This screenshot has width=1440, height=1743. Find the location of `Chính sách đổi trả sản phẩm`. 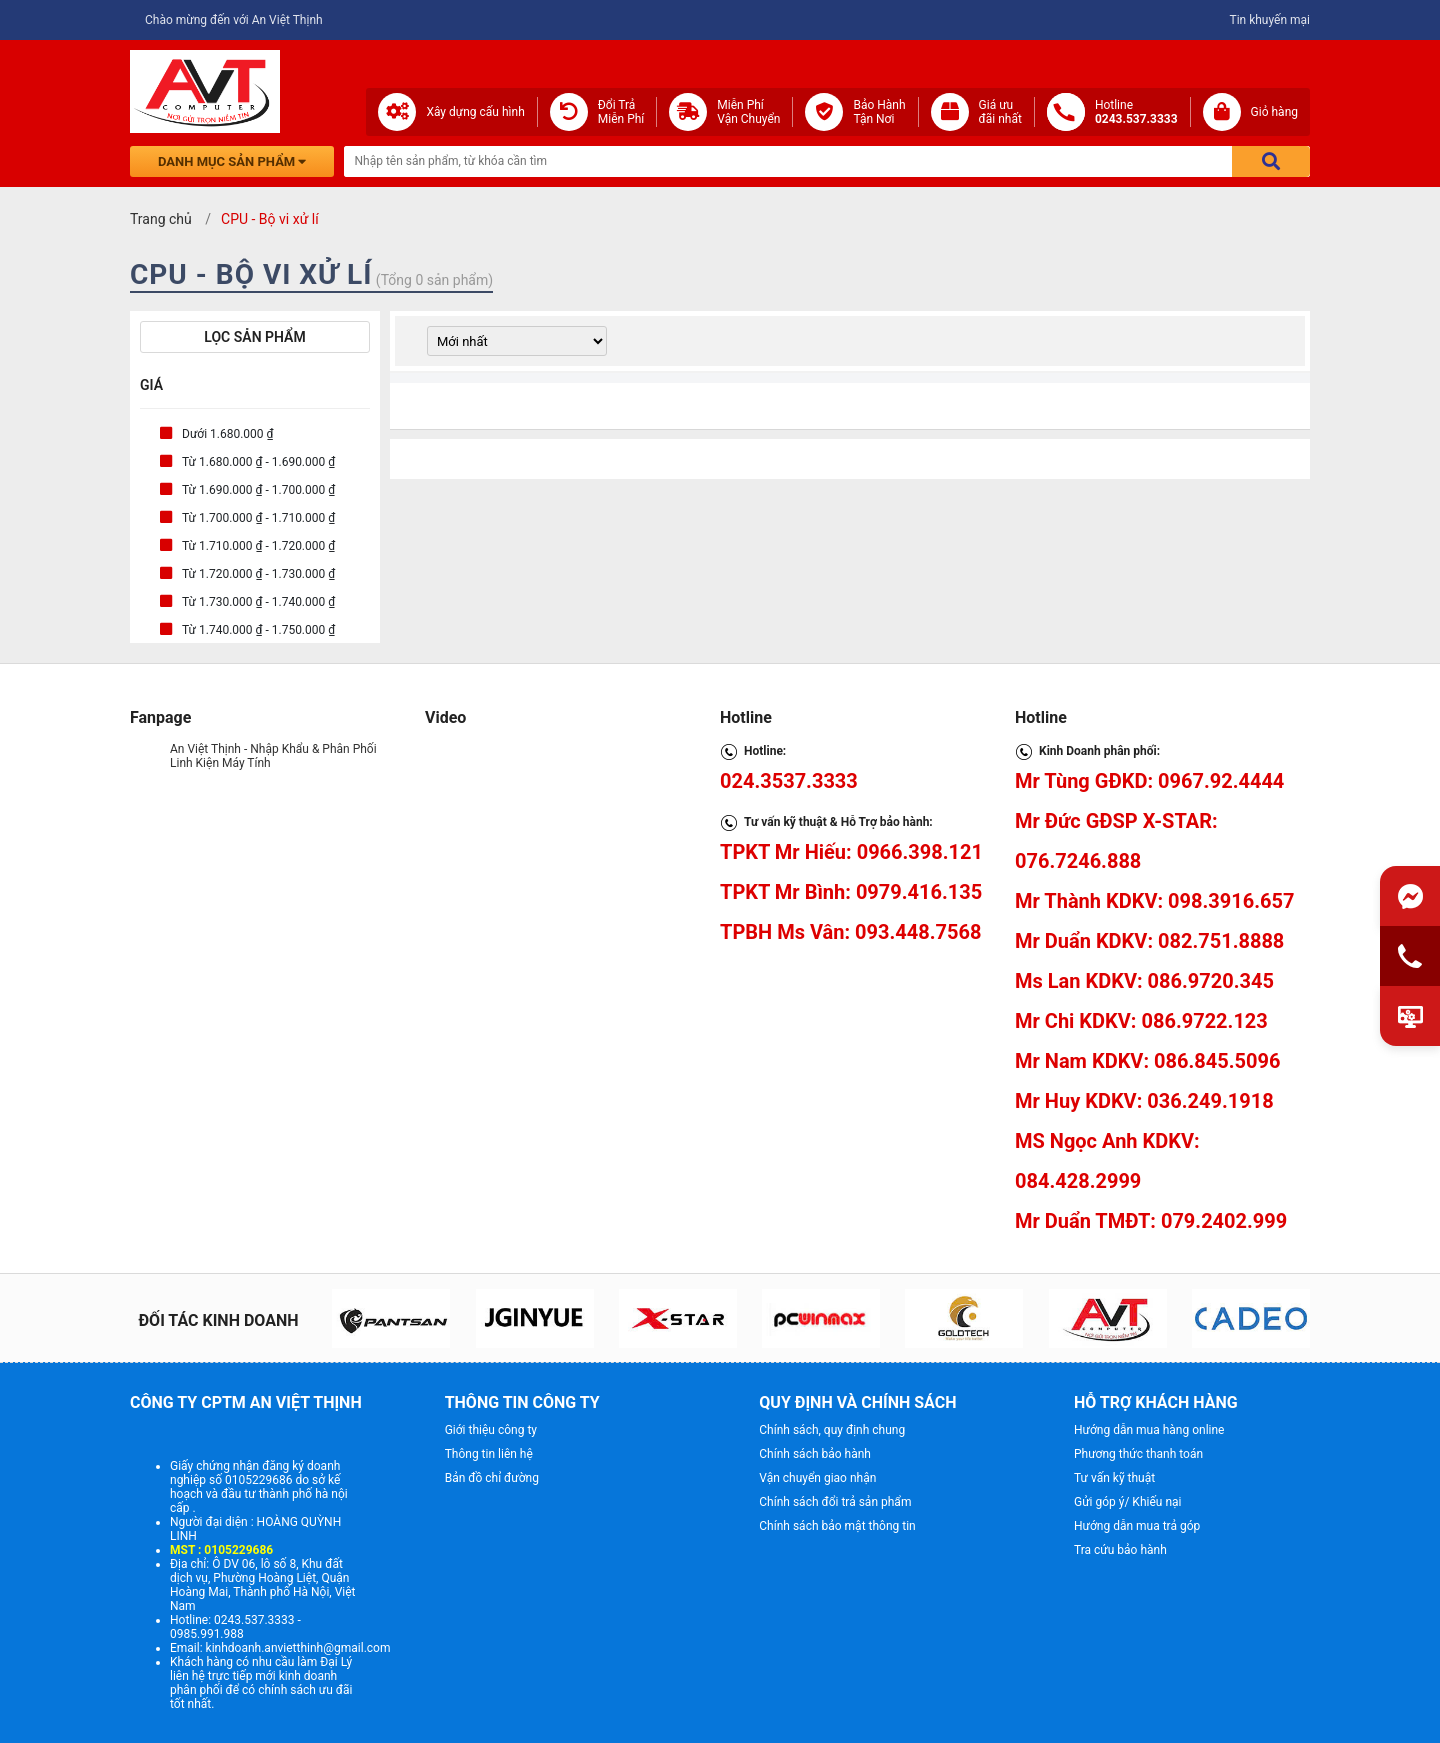

Chính sách đổi trả sản phẩm is located at coordinates (835, 1502).